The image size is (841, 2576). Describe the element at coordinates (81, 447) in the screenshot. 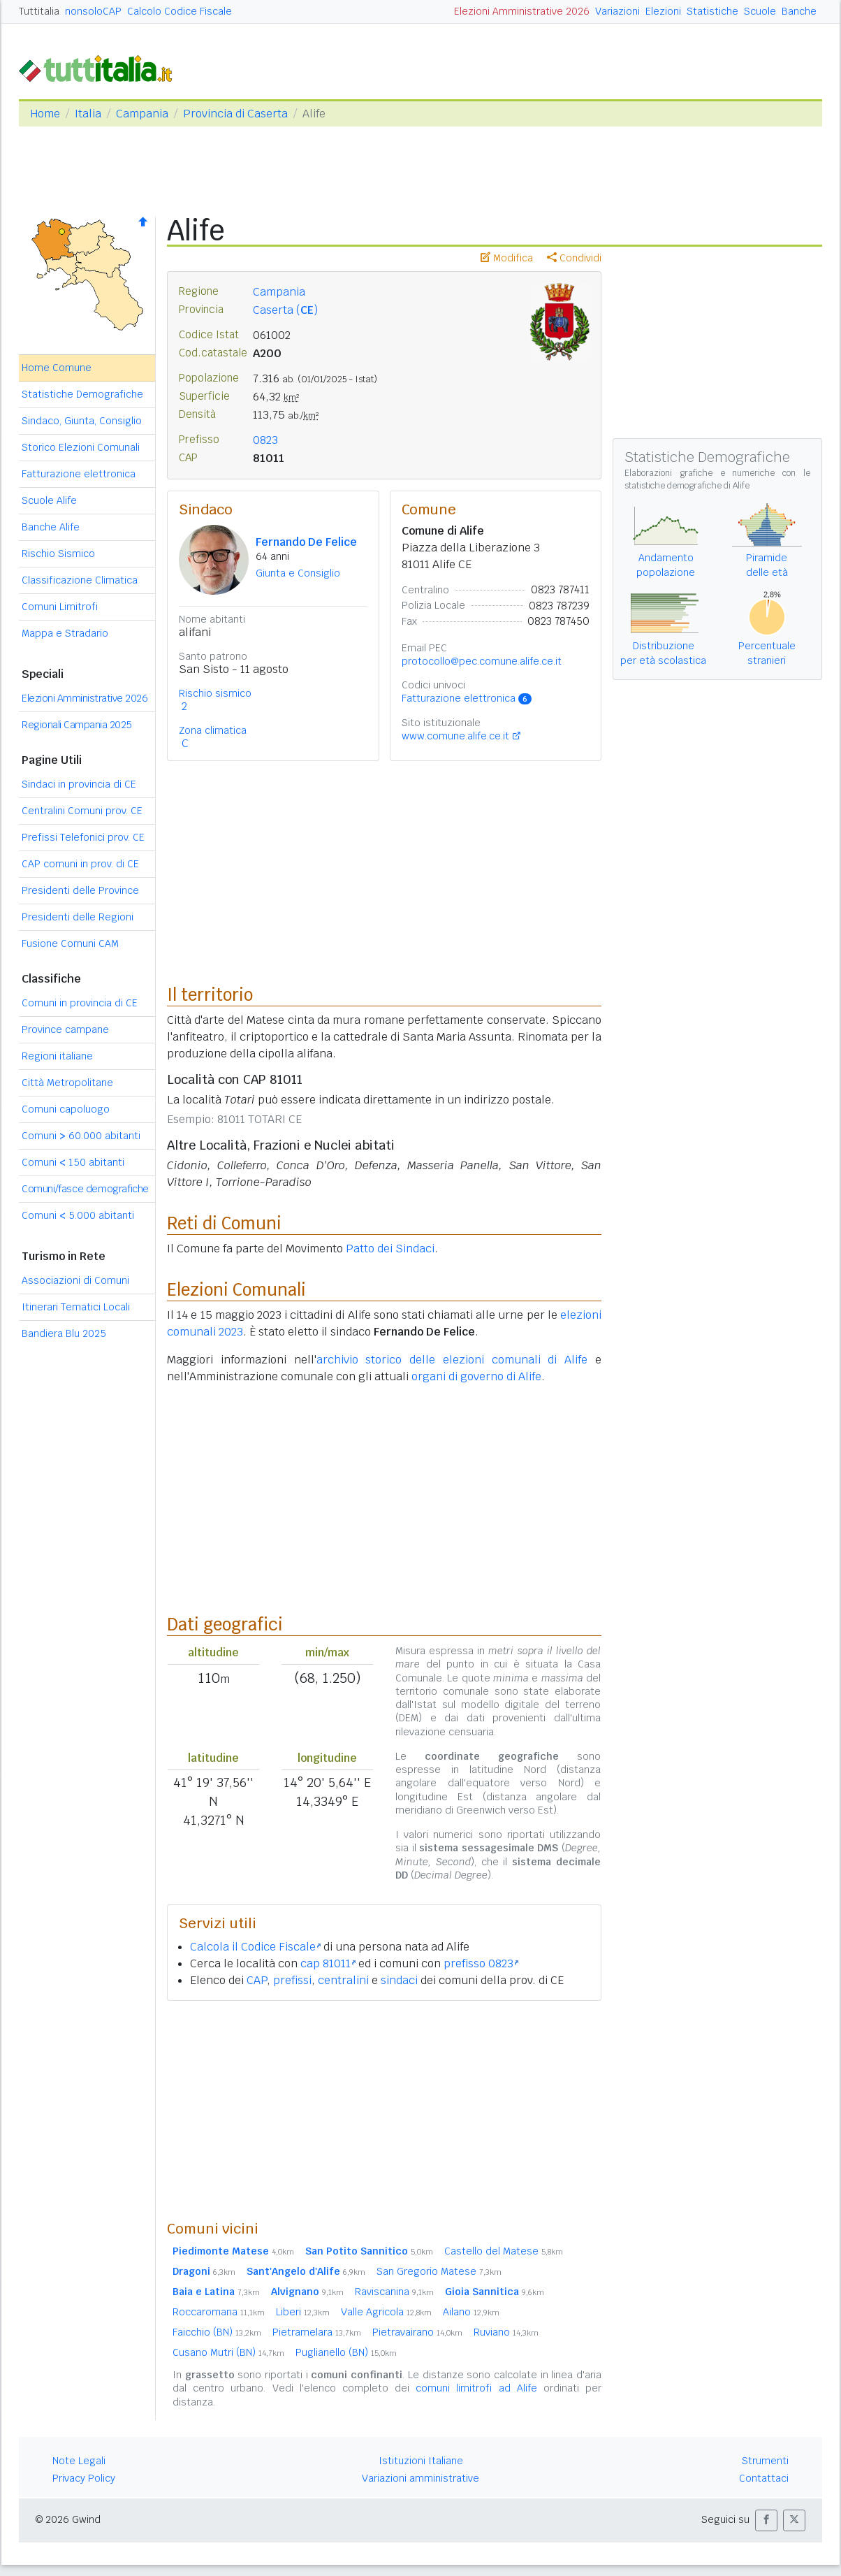

I see `Storico Elezioni Comunali` at that location.